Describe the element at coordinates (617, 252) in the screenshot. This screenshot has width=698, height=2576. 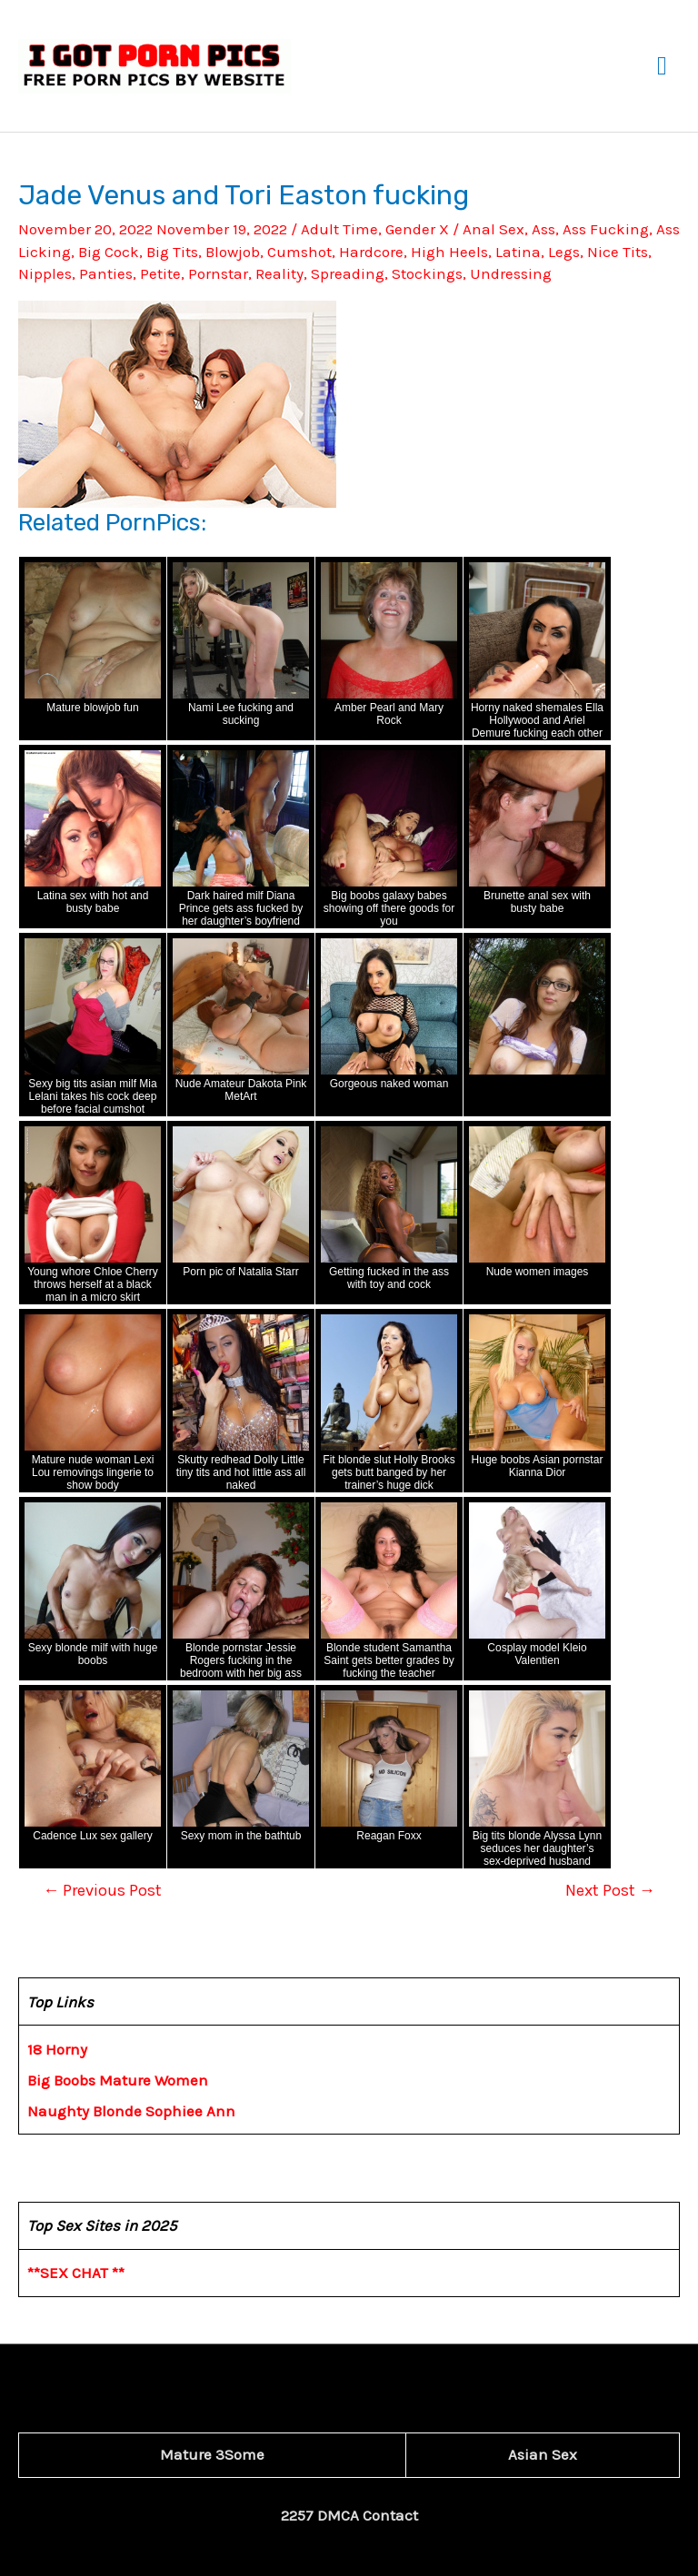
I see `Nice Tits` at that location.